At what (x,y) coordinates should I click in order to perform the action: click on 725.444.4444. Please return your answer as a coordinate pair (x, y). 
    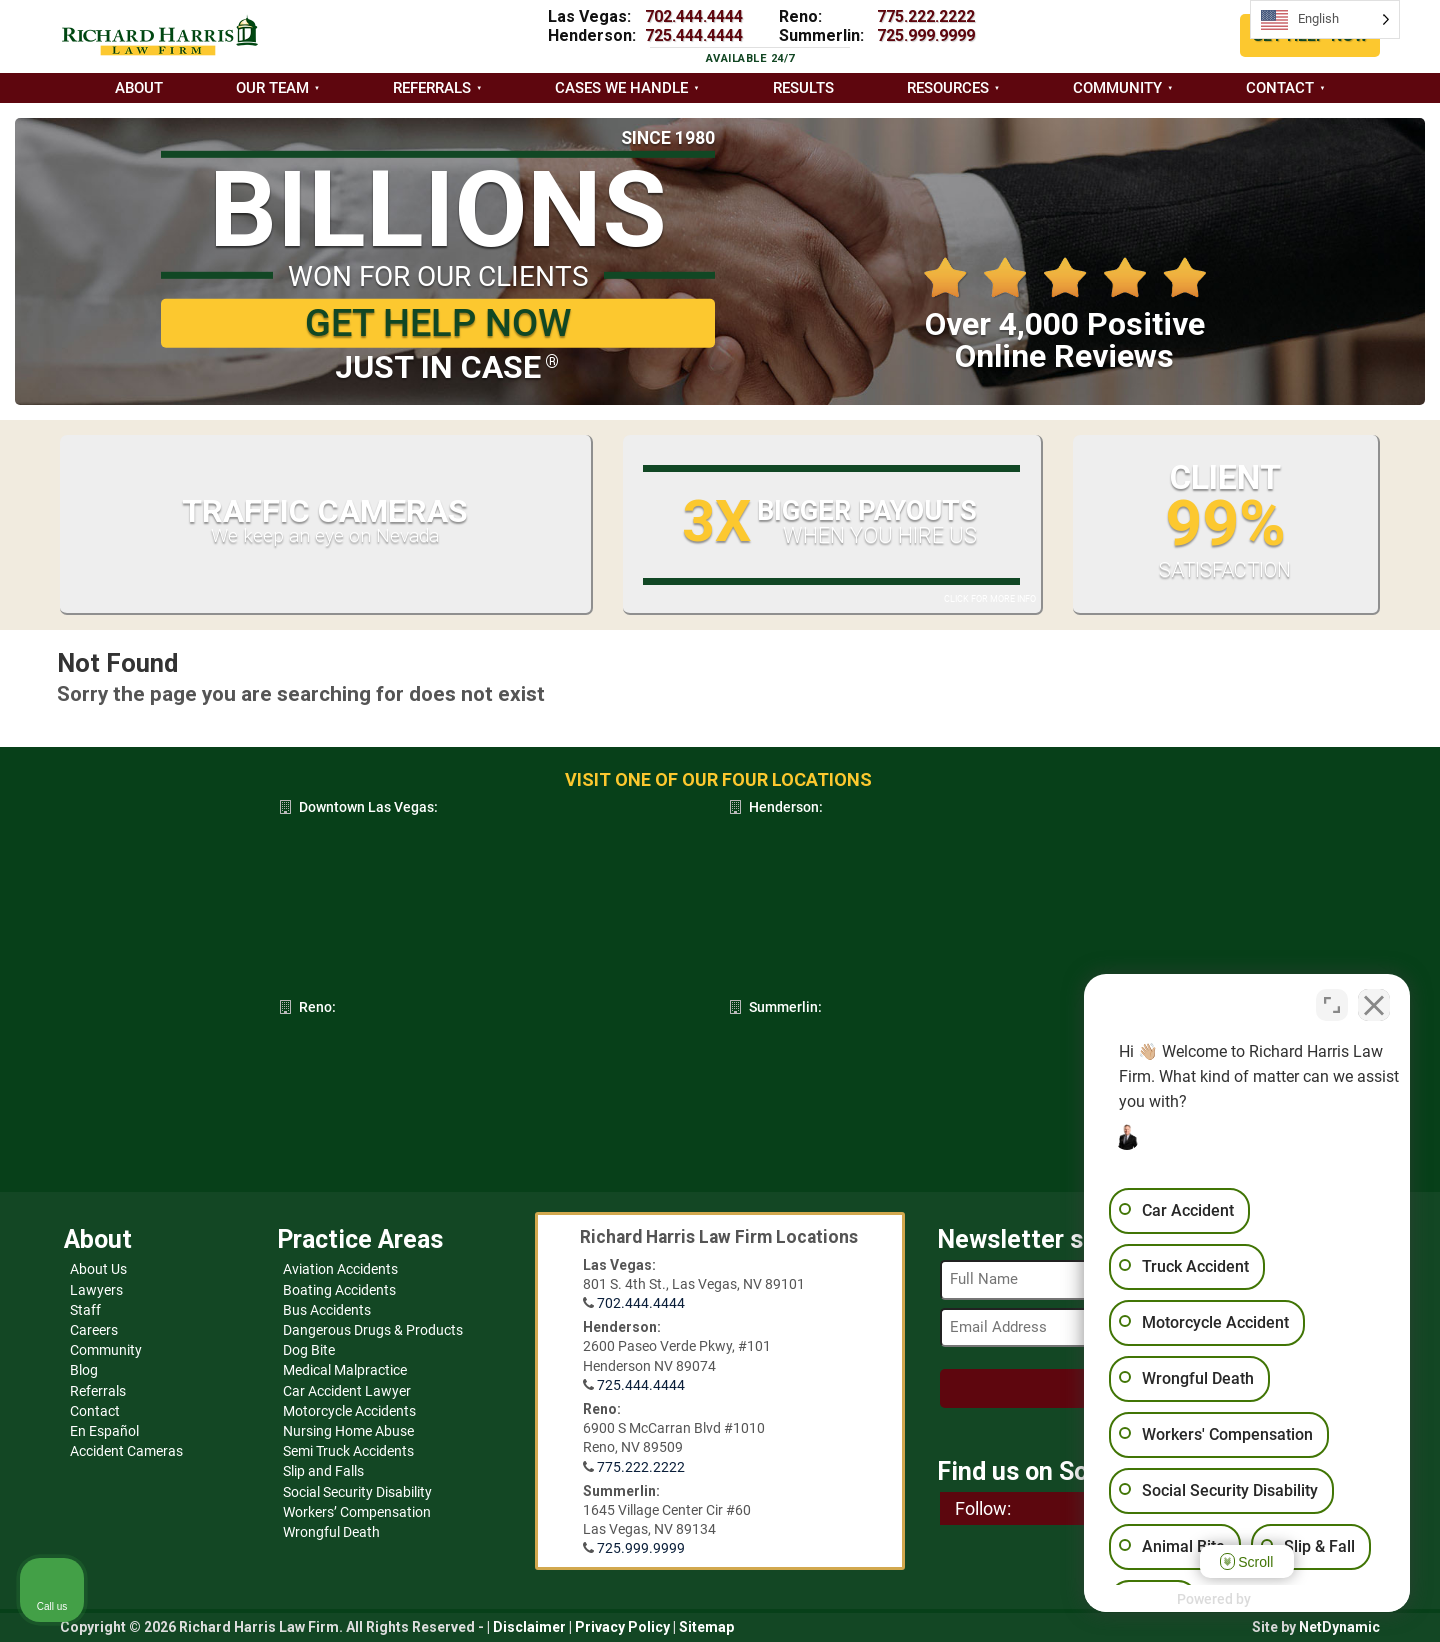
    Looking at the image, I should click on (694, 35).